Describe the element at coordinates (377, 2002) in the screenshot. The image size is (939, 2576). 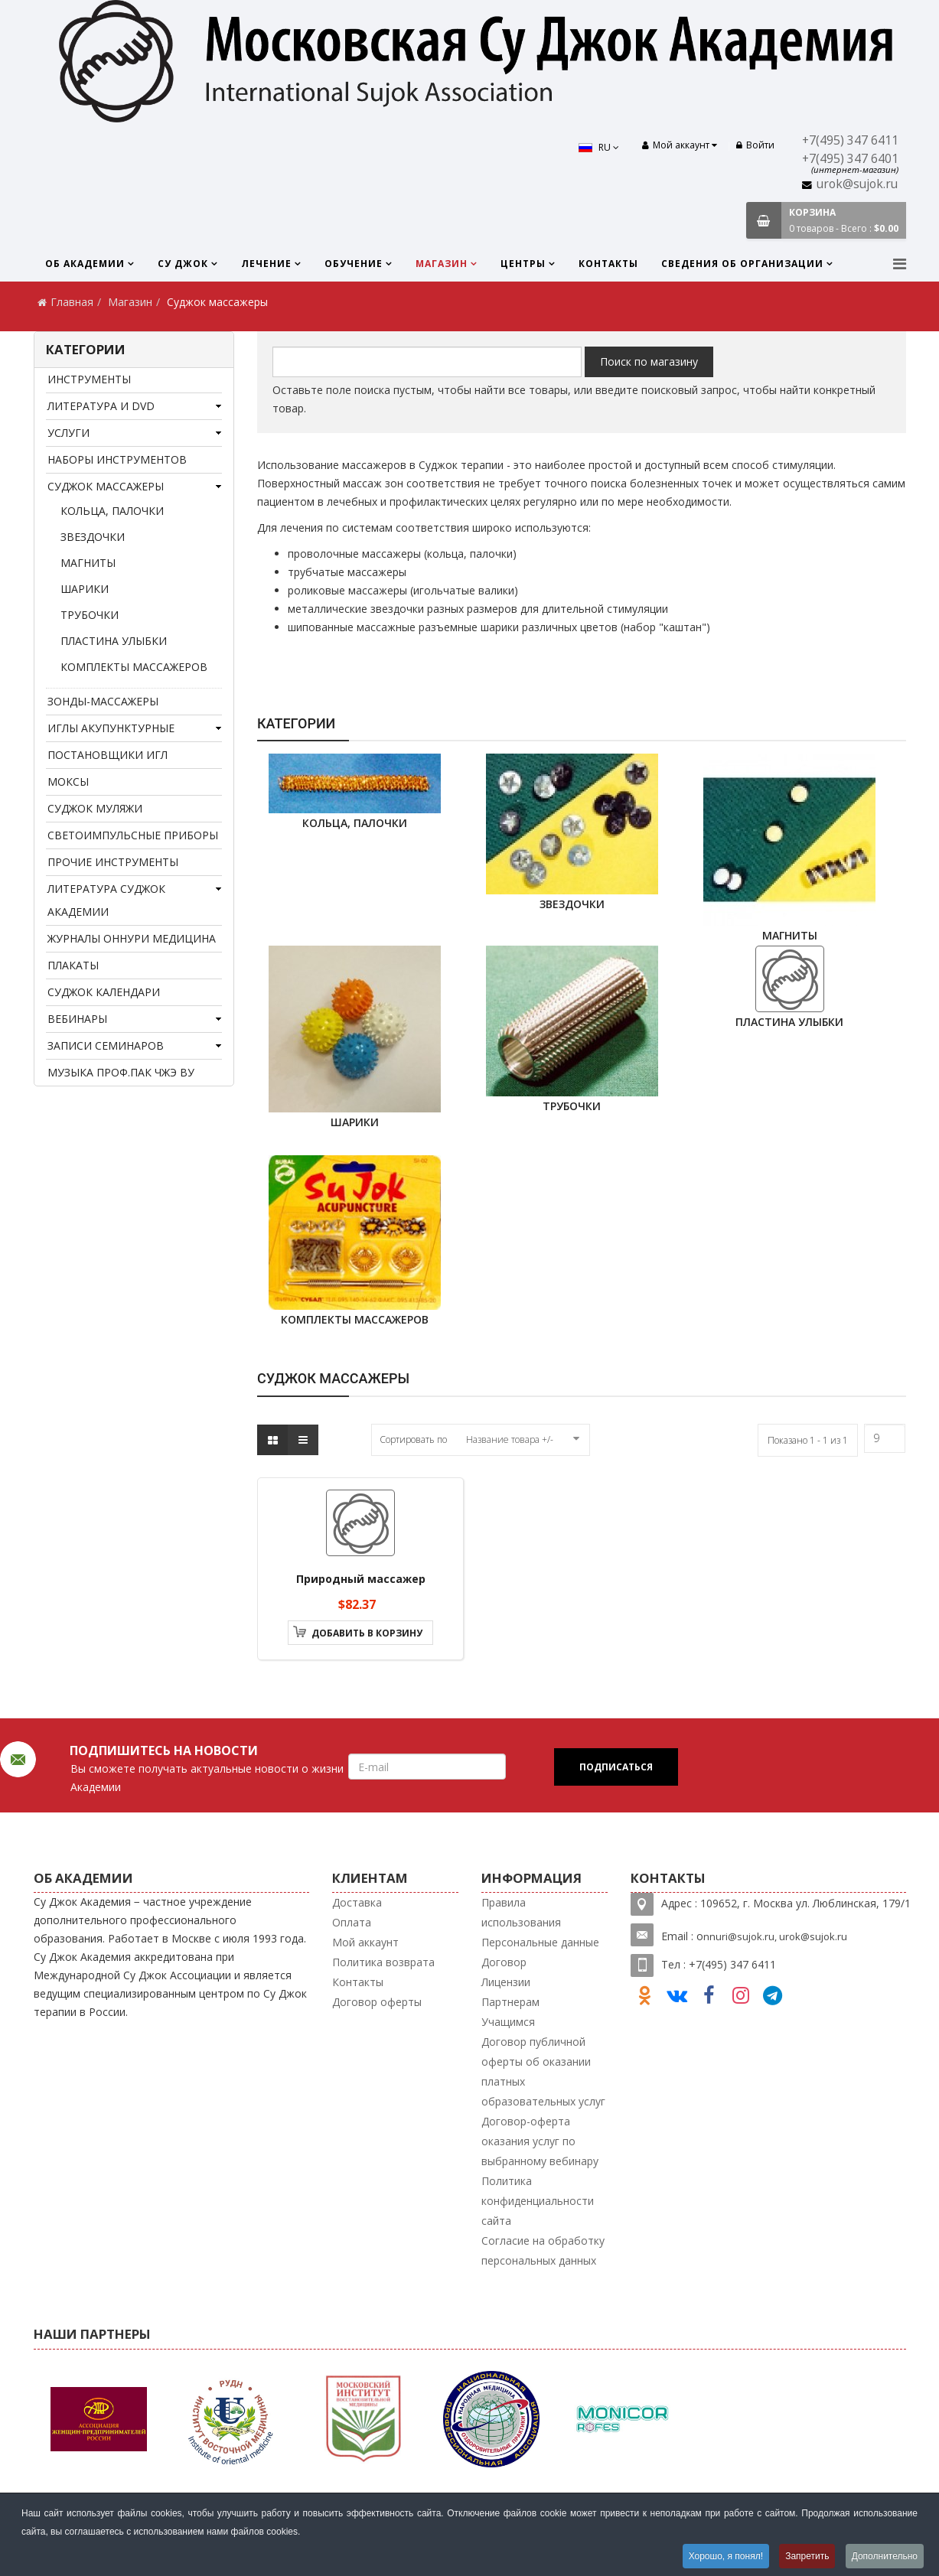
I see `Договор оферты` at that location.